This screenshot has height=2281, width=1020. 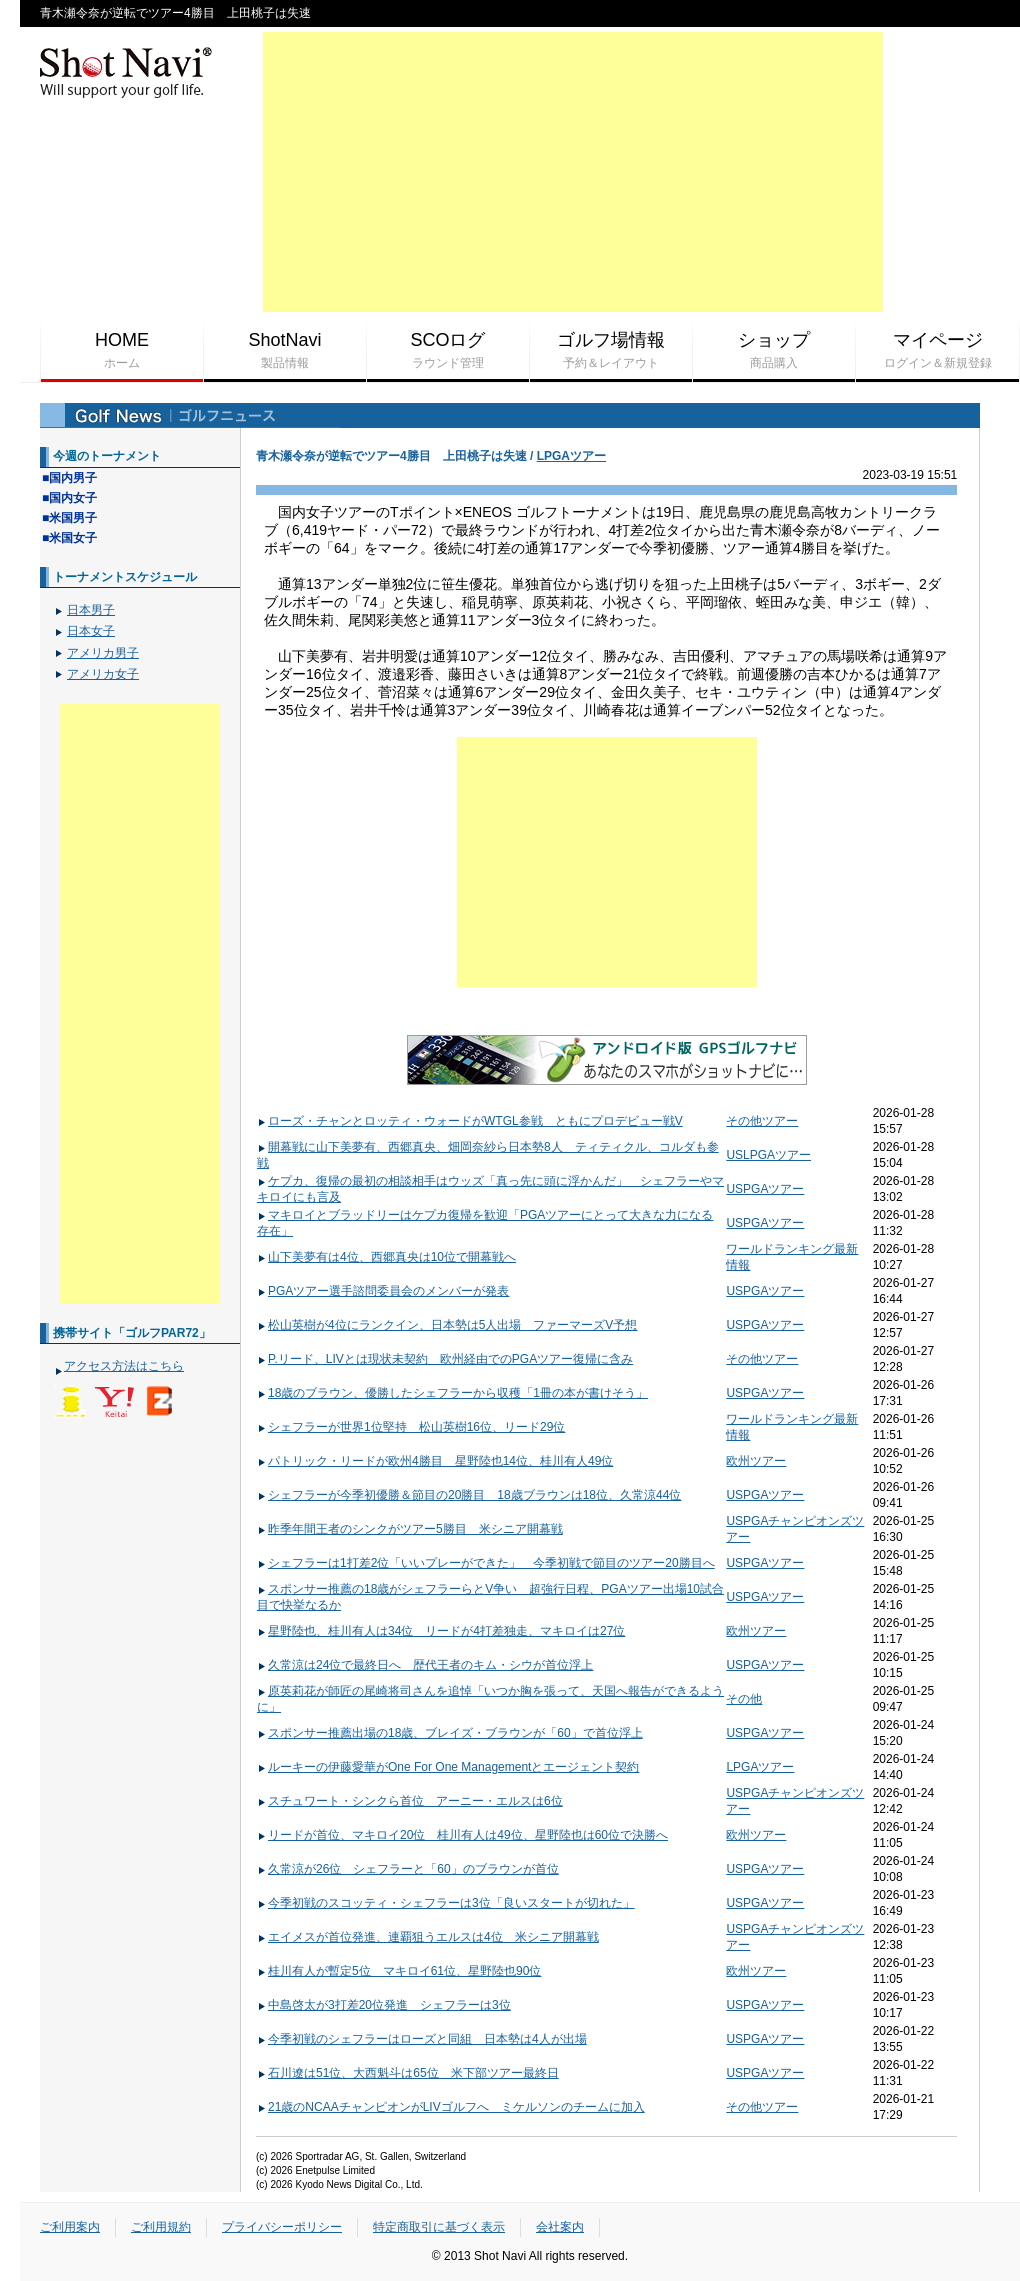 I want to click on ルーキーの伊藤愛華がOne For One Managementとエージェント契約, so click(x=448, y=1767).